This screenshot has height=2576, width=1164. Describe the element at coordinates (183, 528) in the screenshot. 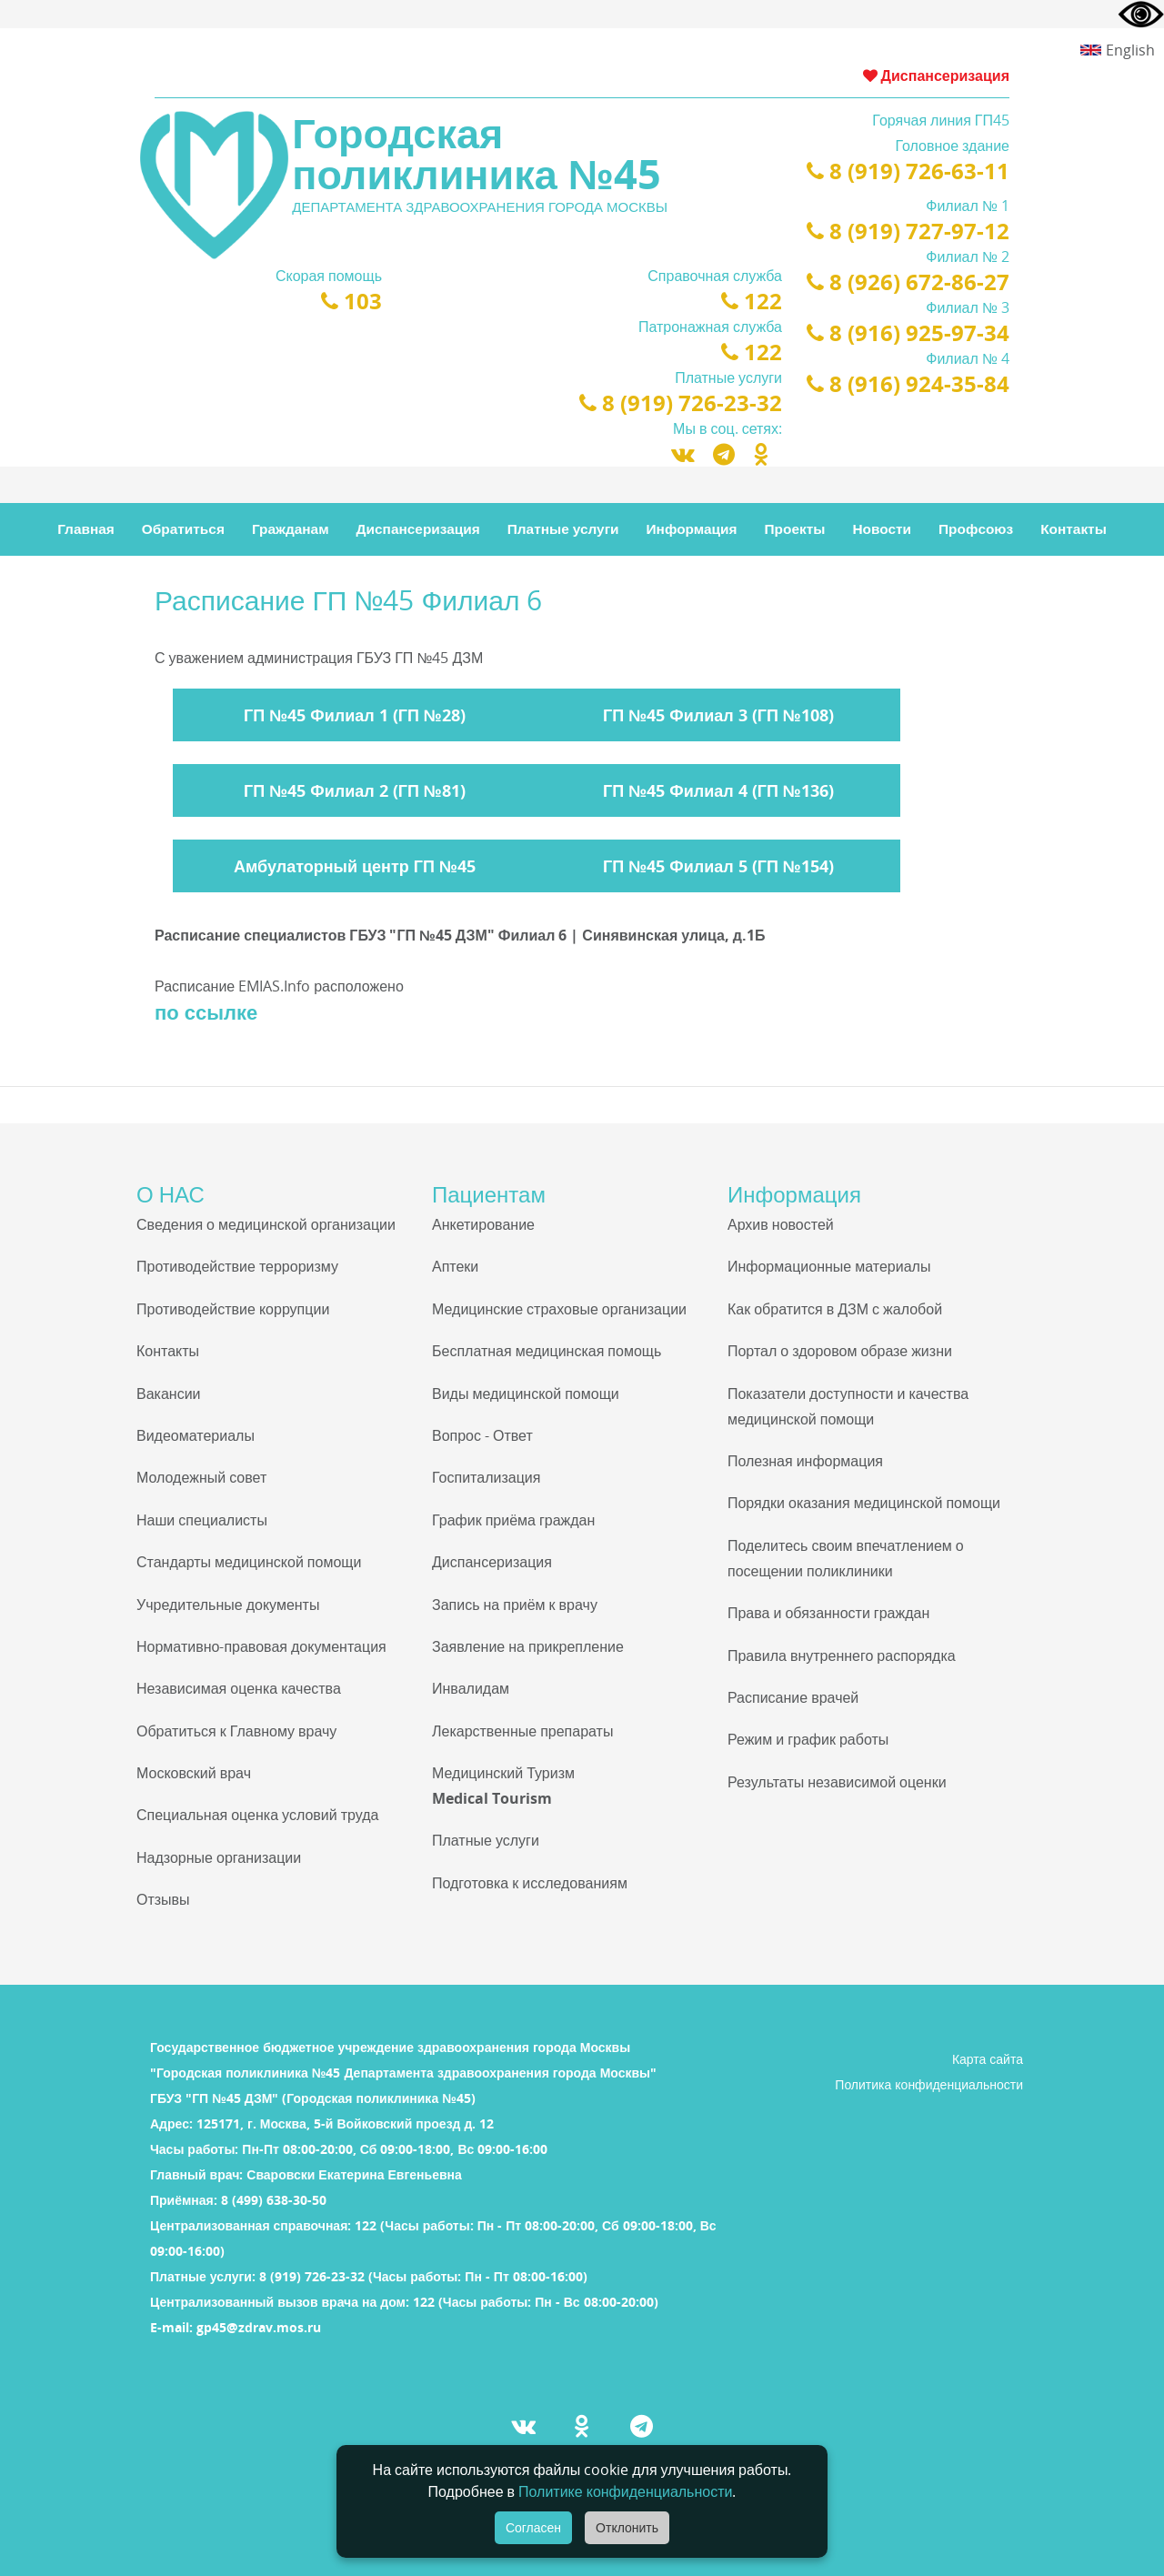

I see `Обратиться` at that location.